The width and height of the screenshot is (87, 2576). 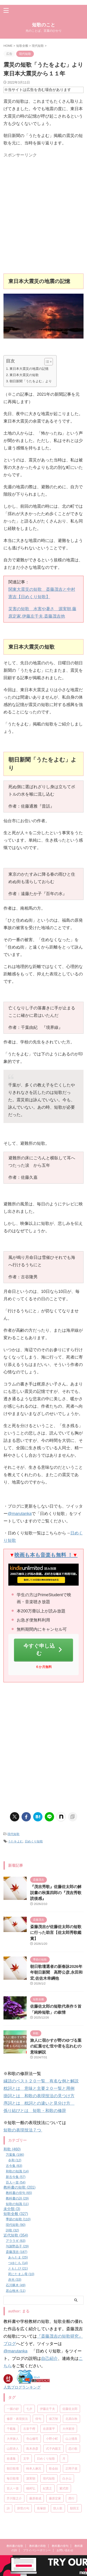 What do you see at coordinates (52, 2438) in the screenshot?
I see `小野小町 [小野小町 (6個の項目)]` at bounding box center [52, 2438].